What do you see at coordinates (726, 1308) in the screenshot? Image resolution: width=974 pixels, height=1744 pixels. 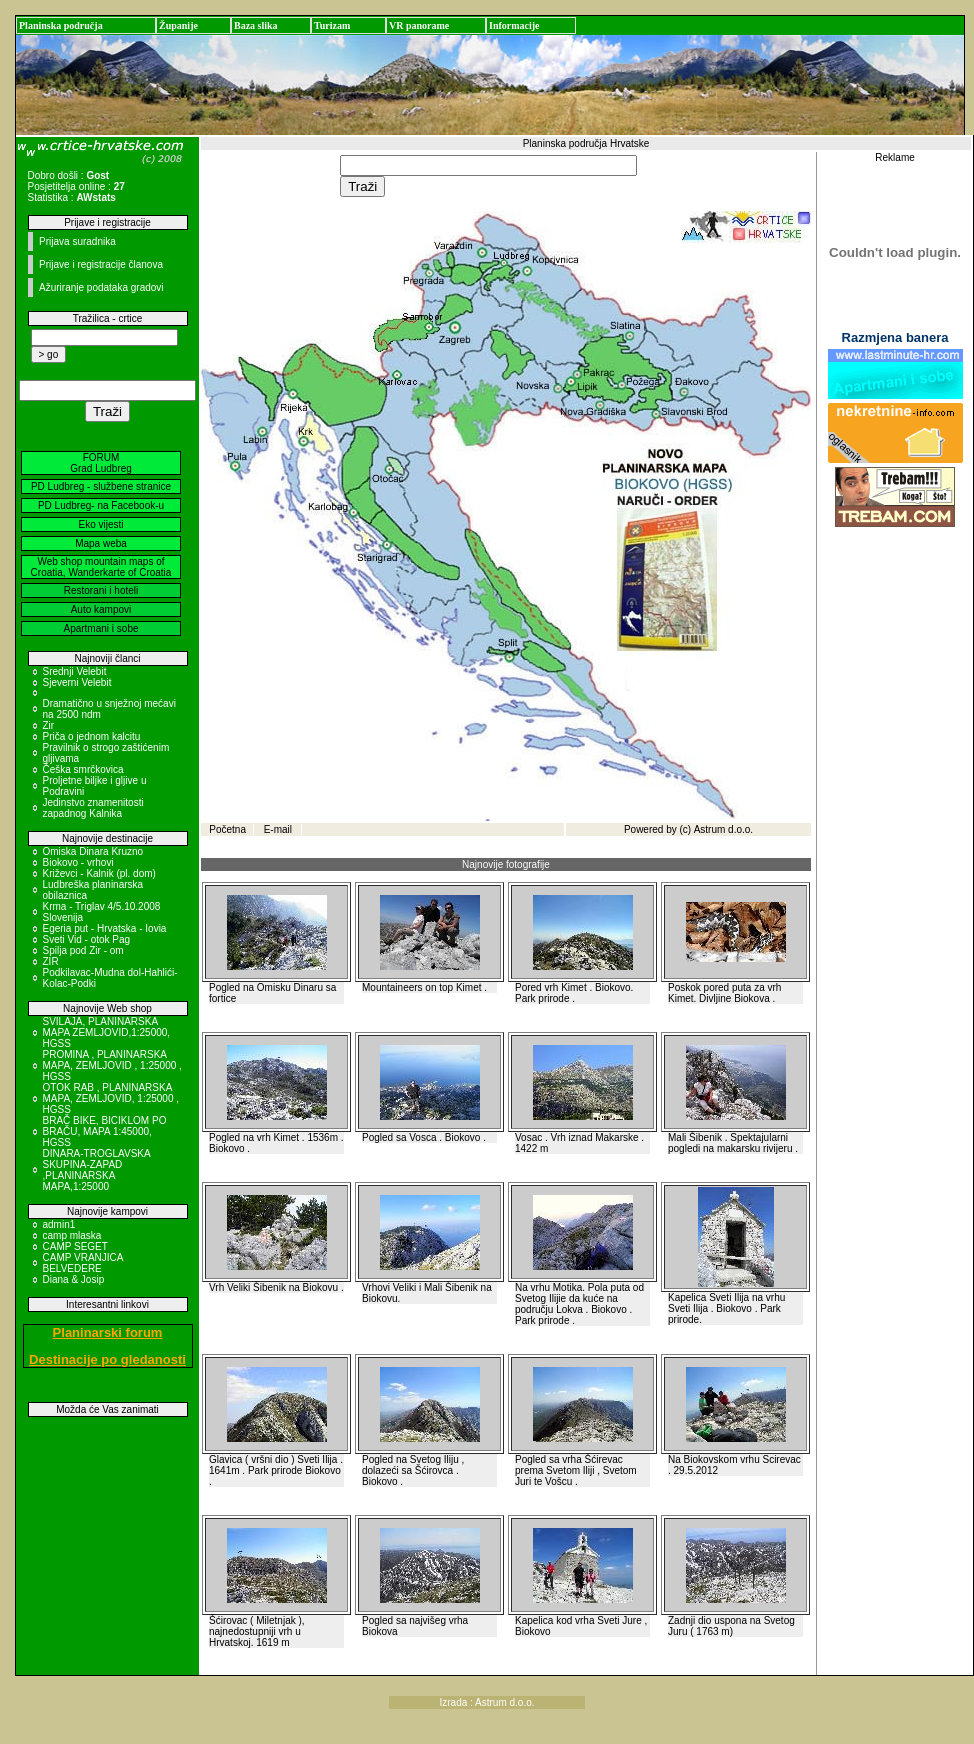 I see `Kapelica Sveti Ilija na vrhu Sveti Ilija . Biokovo . Park prirode.` at bounding box center [726, 1308].